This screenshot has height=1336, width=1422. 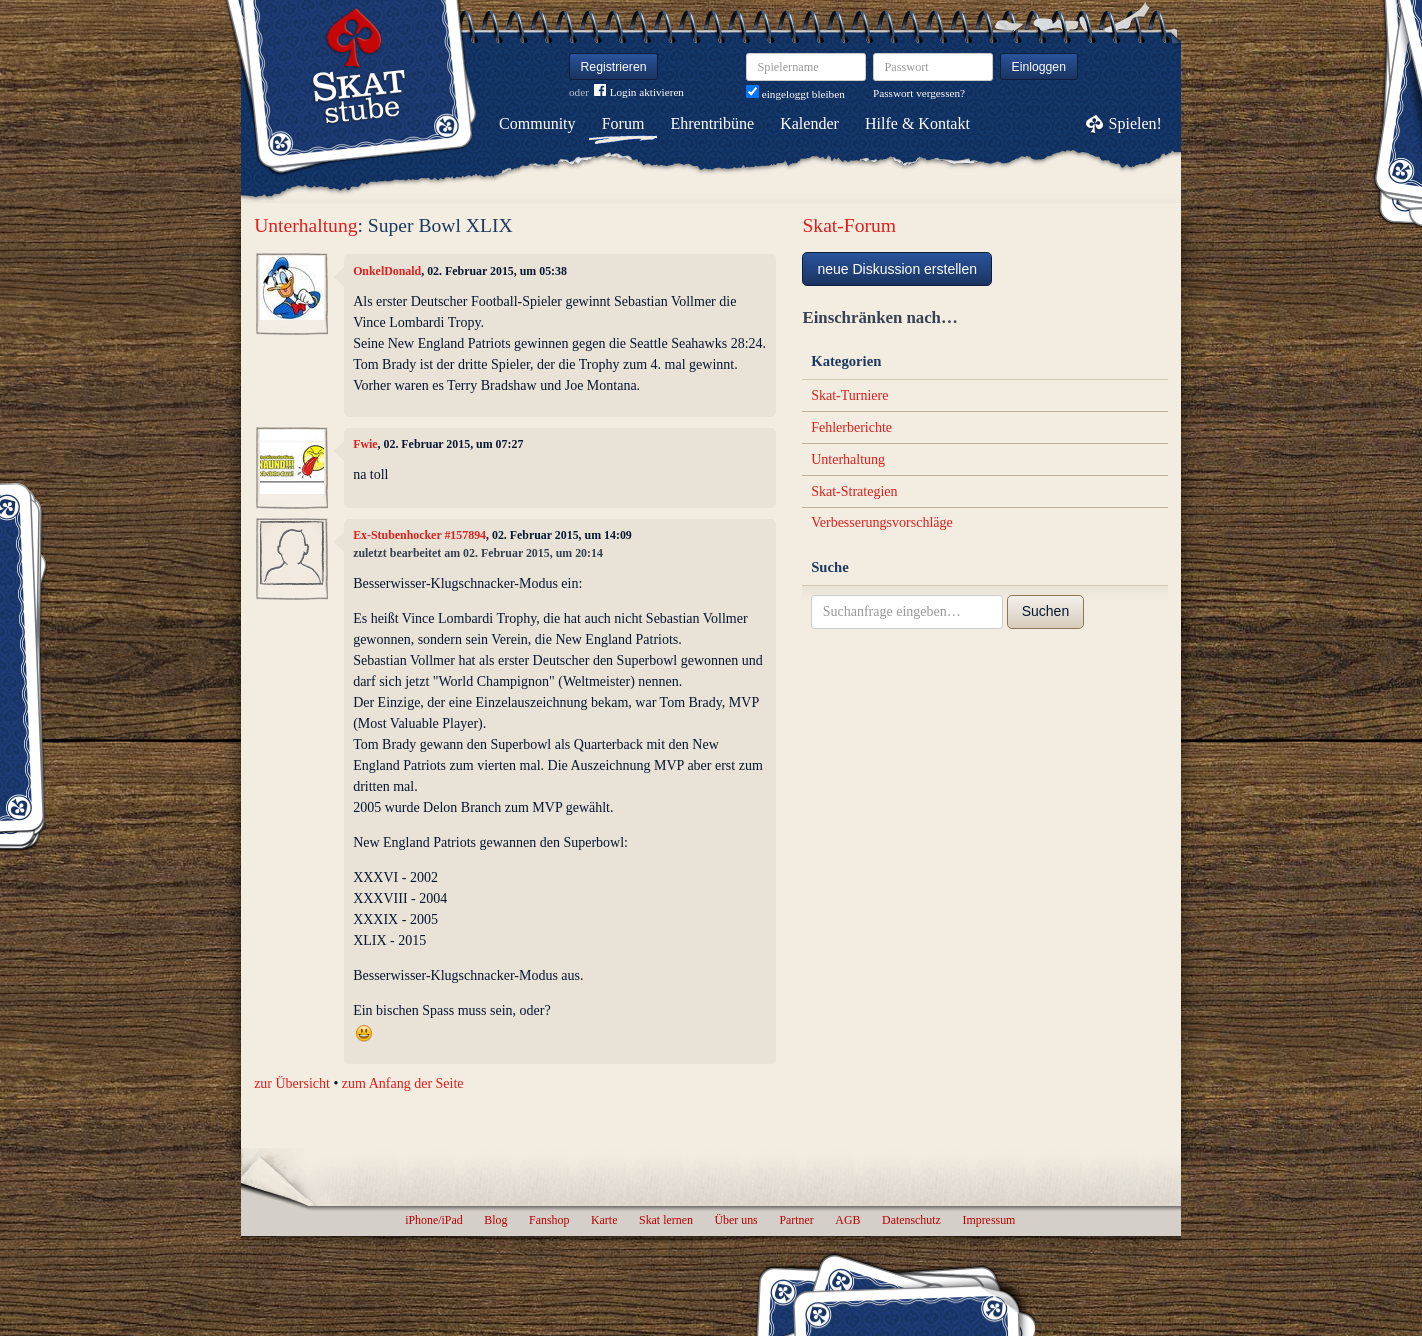 I want to click on Passwort vergessen?, so click(x=919, y=93).